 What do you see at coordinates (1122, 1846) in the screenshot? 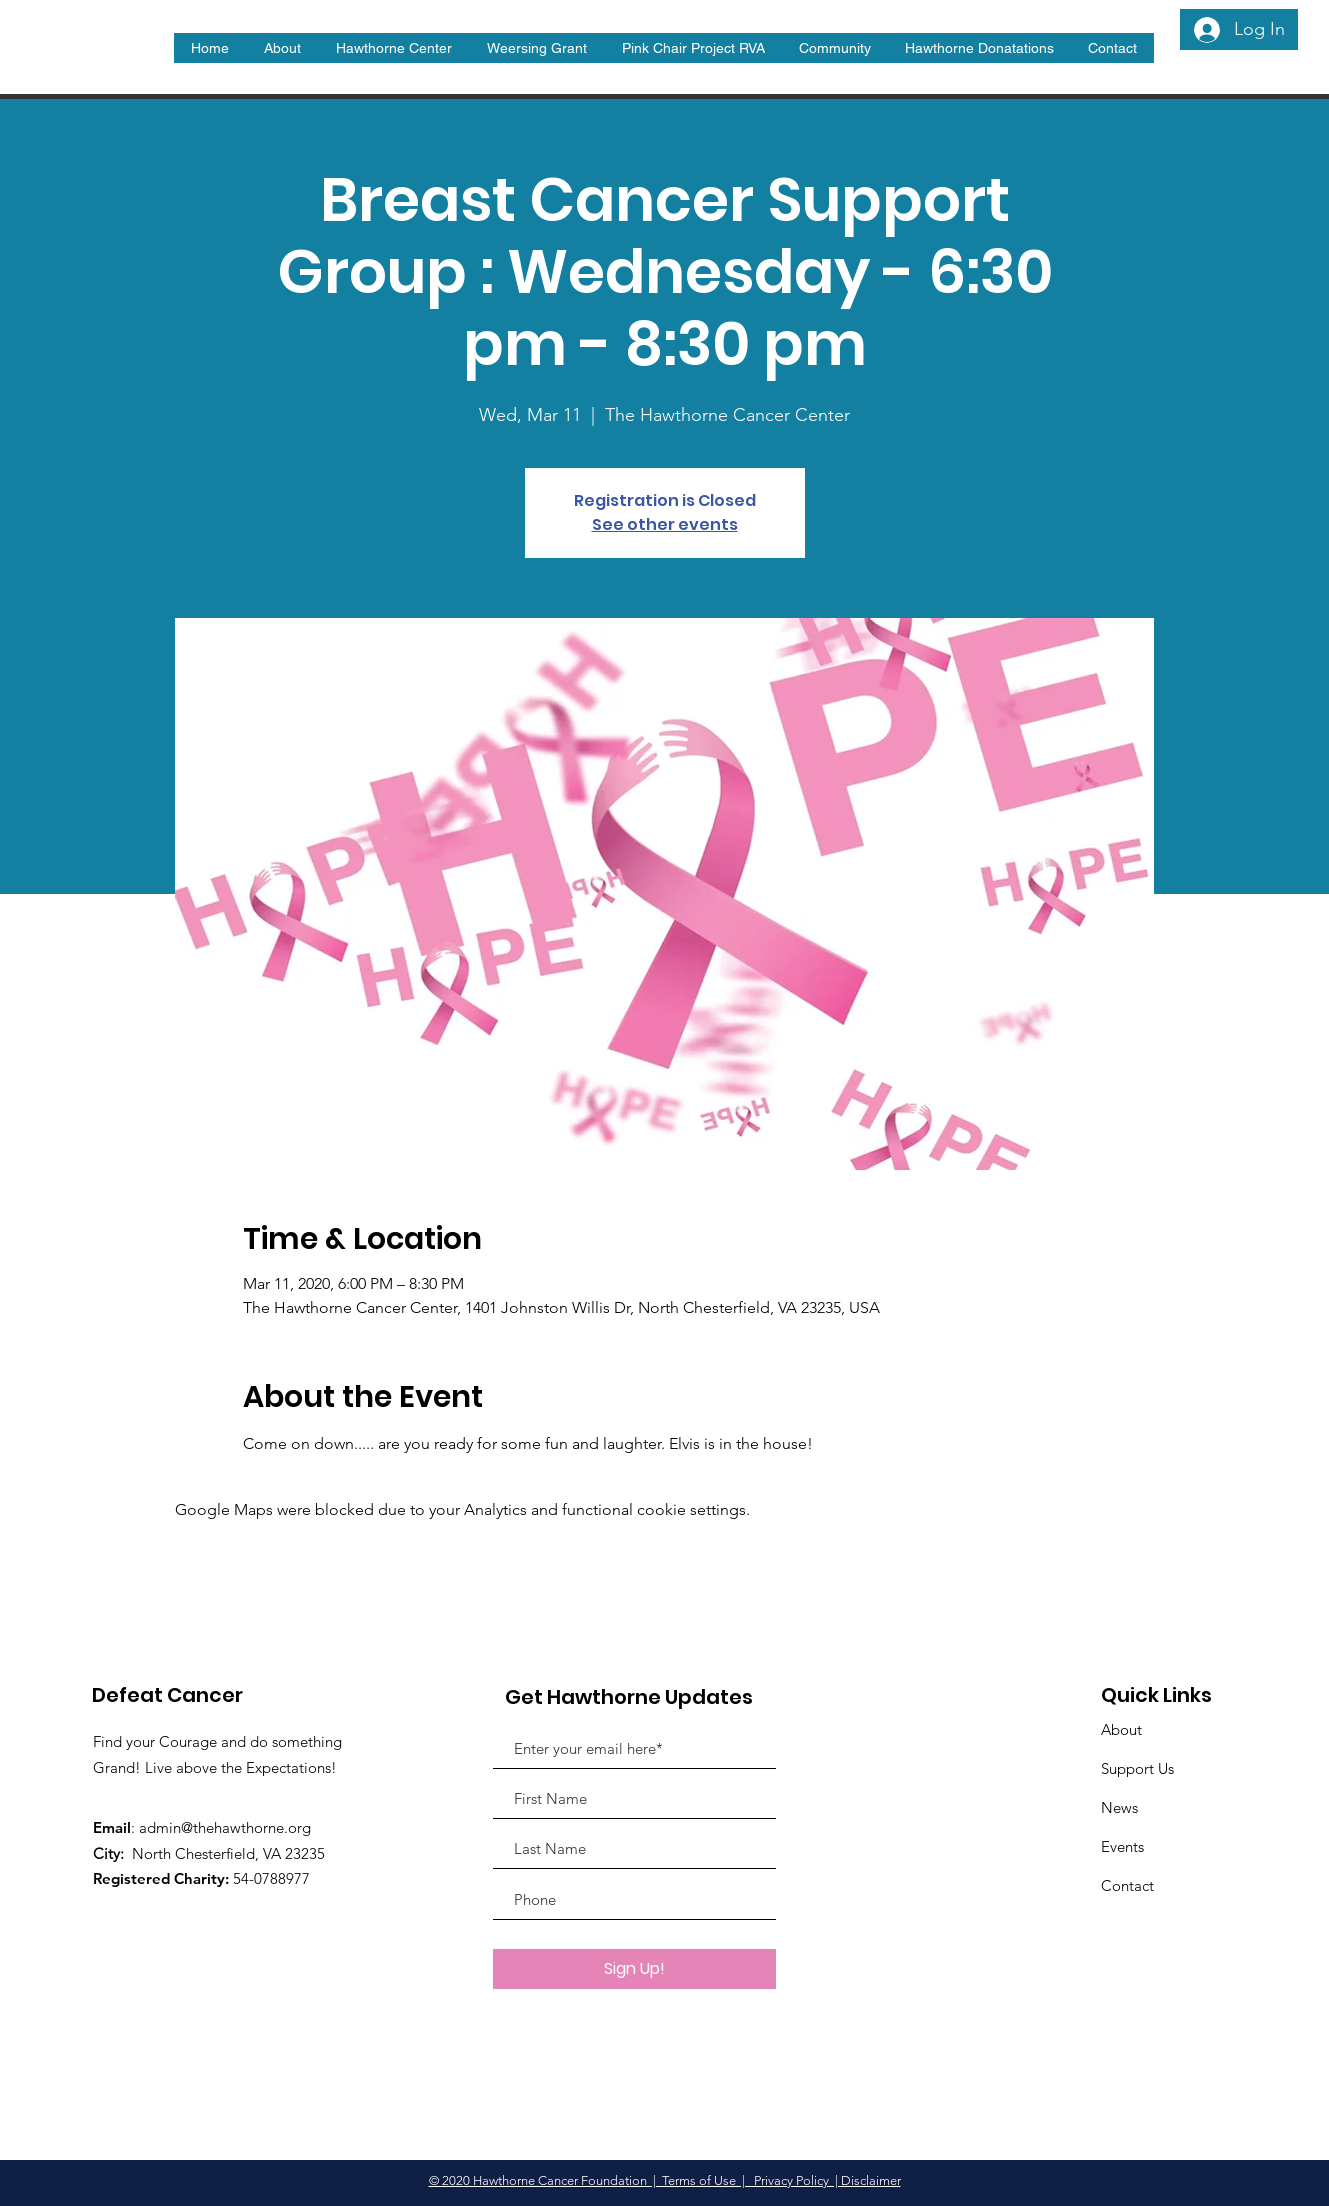
I see `Events` at bounding box center [1122, 1846].